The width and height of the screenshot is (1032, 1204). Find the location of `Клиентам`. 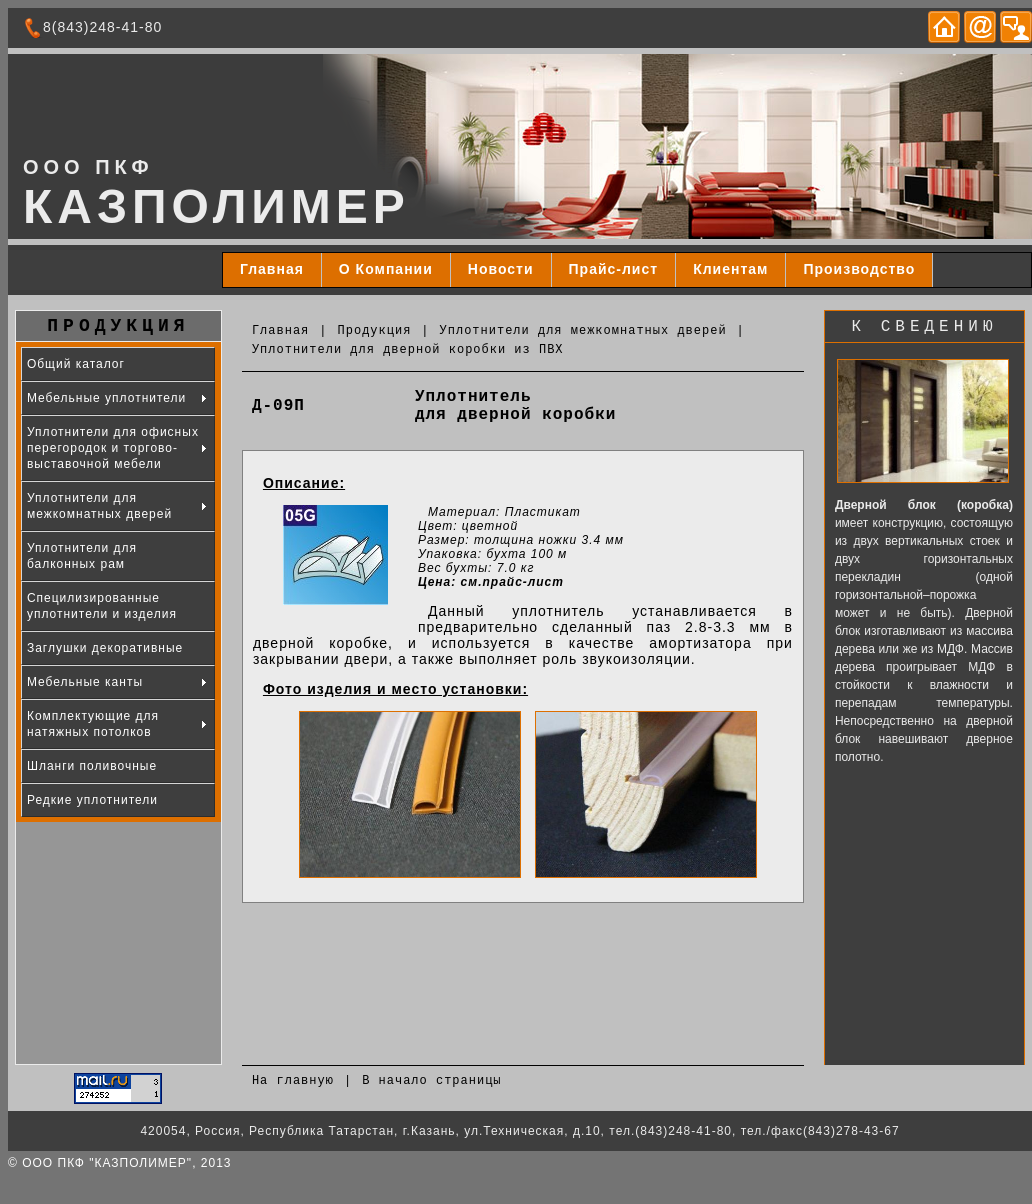

Клиентам is located at coordinates (730, 269).